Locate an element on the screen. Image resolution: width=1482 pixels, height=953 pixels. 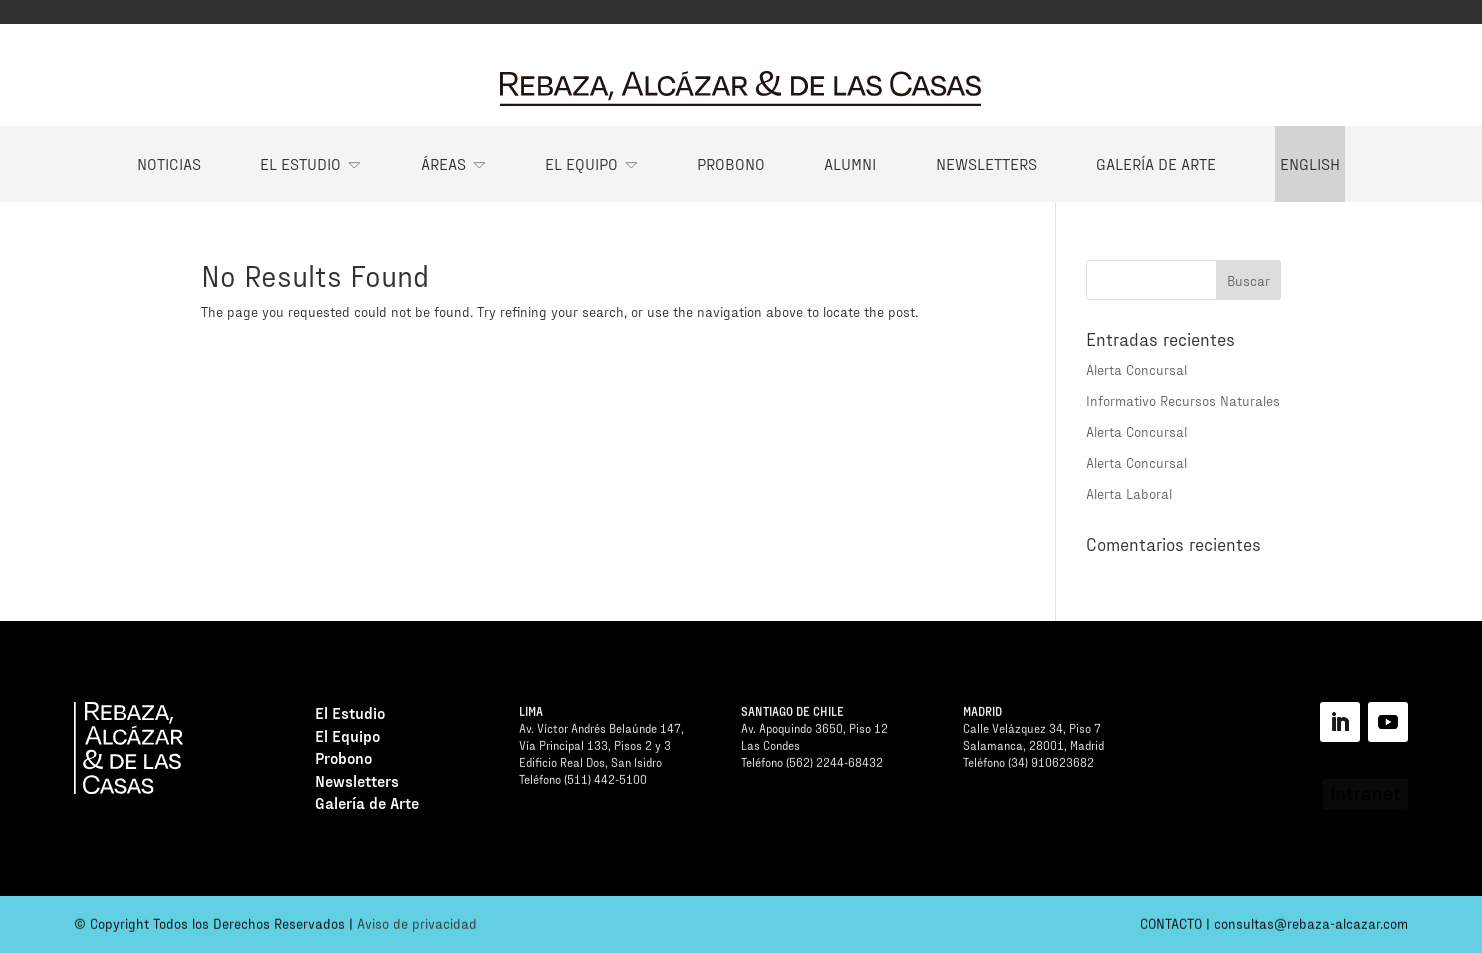
Áreas is located at coordinates (443, 163).